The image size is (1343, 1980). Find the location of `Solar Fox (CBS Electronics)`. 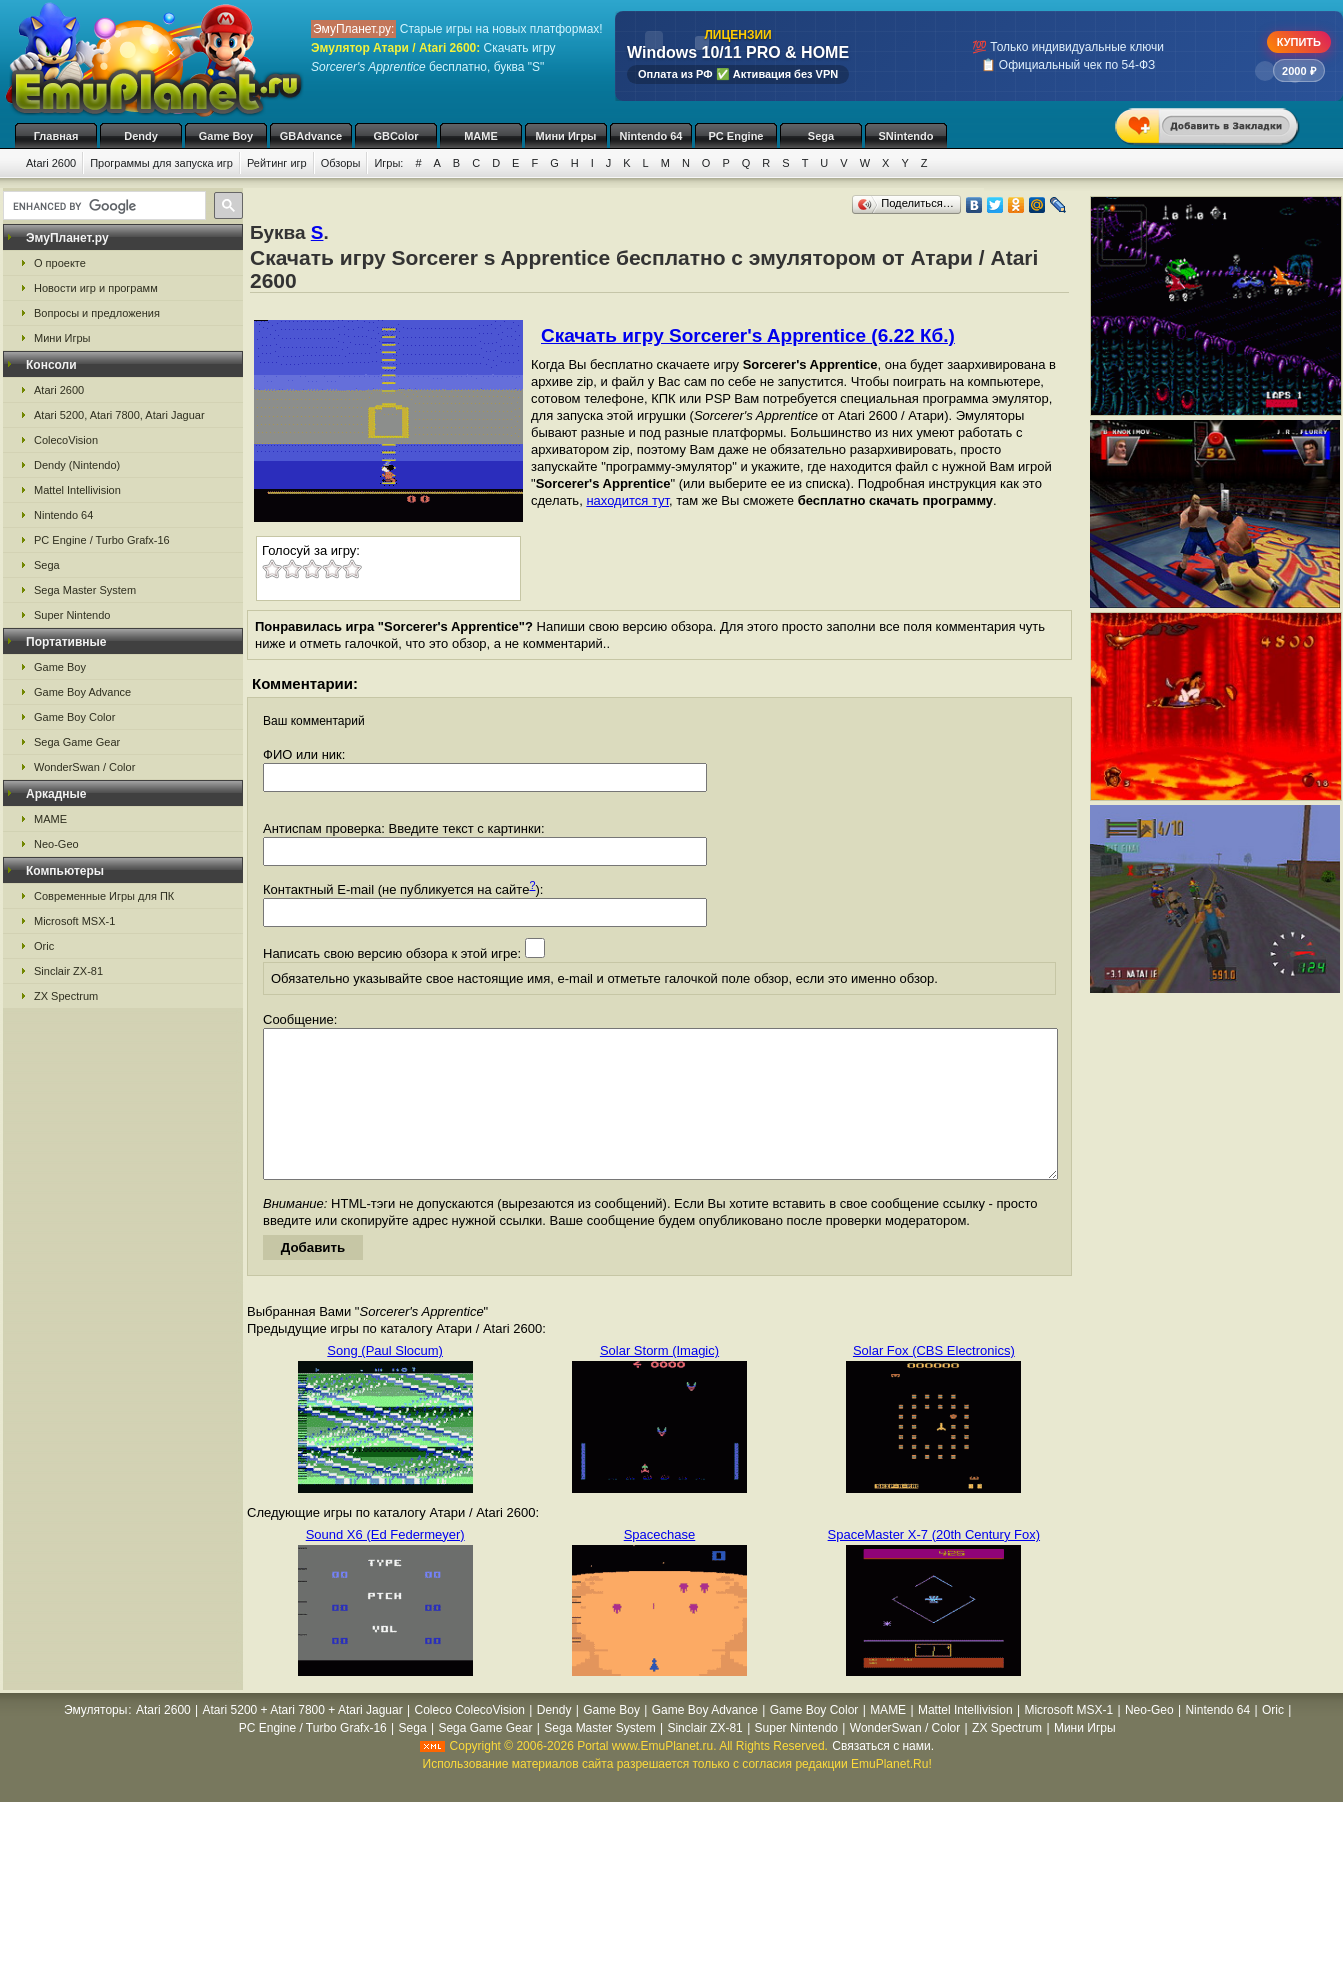

Solar Fox (CBS Electronics) is located at coordinates (934, 1380).